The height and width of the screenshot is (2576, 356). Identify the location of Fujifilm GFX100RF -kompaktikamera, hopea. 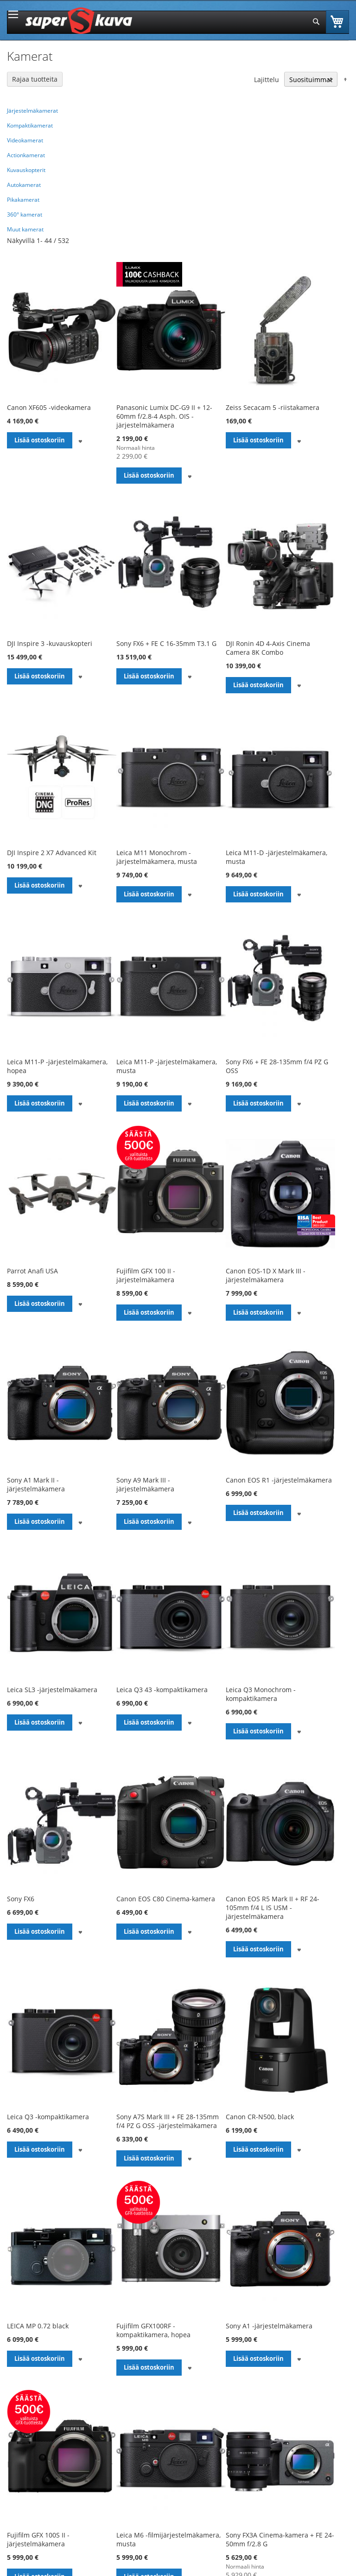
(153, 2330).